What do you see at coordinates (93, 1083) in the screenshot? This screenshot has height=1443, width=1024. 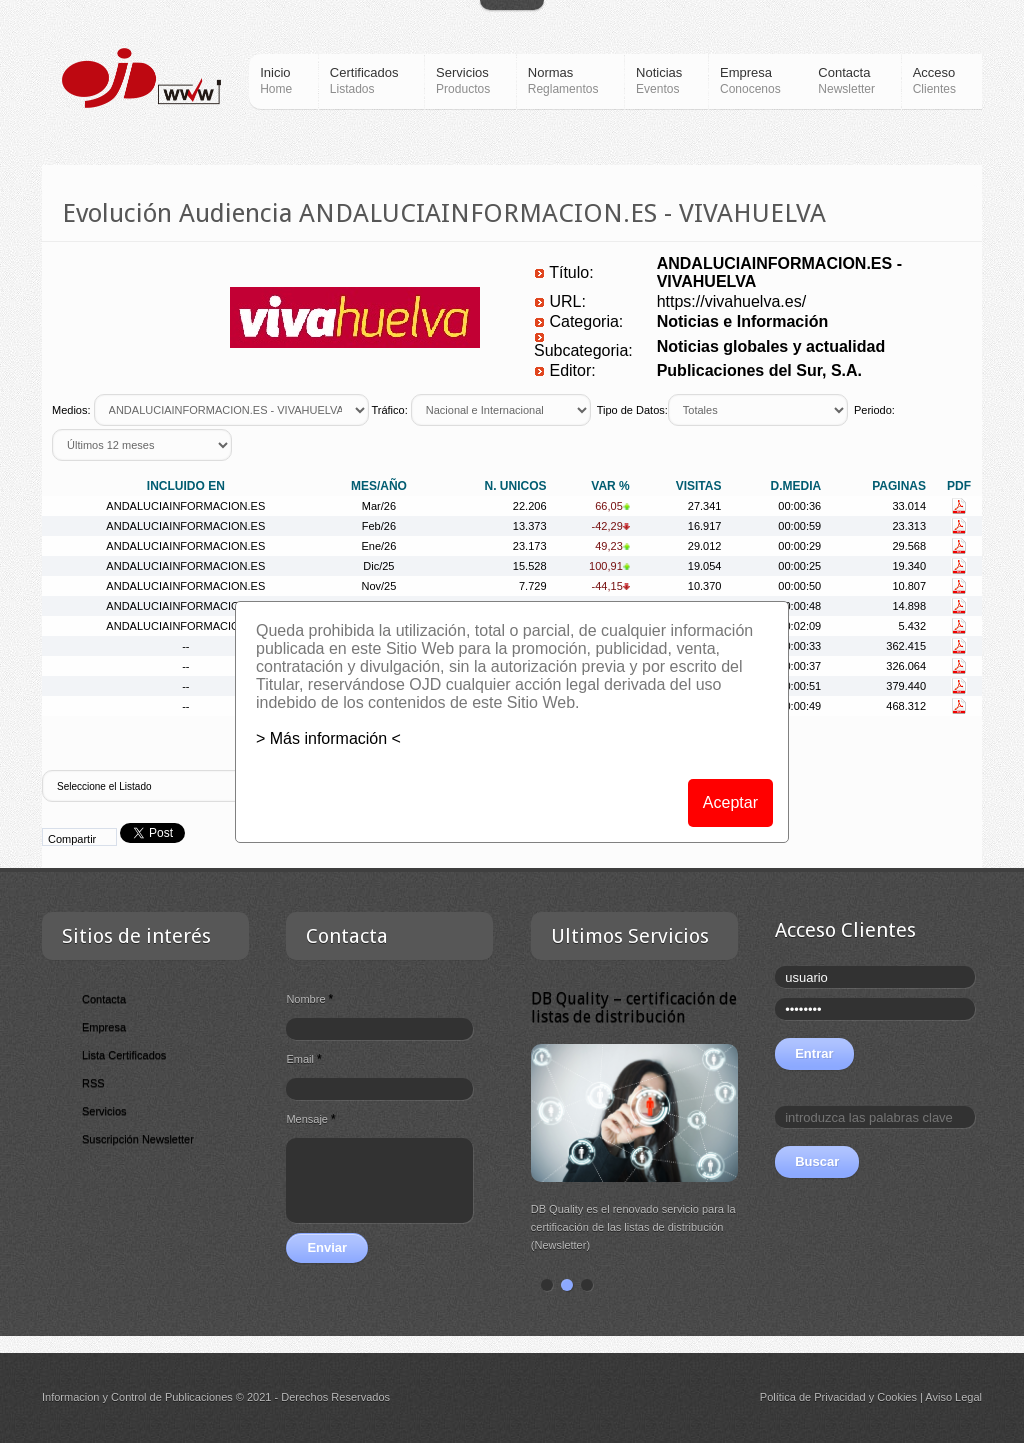 I see `RSS` at bounding box center [93, 1083].